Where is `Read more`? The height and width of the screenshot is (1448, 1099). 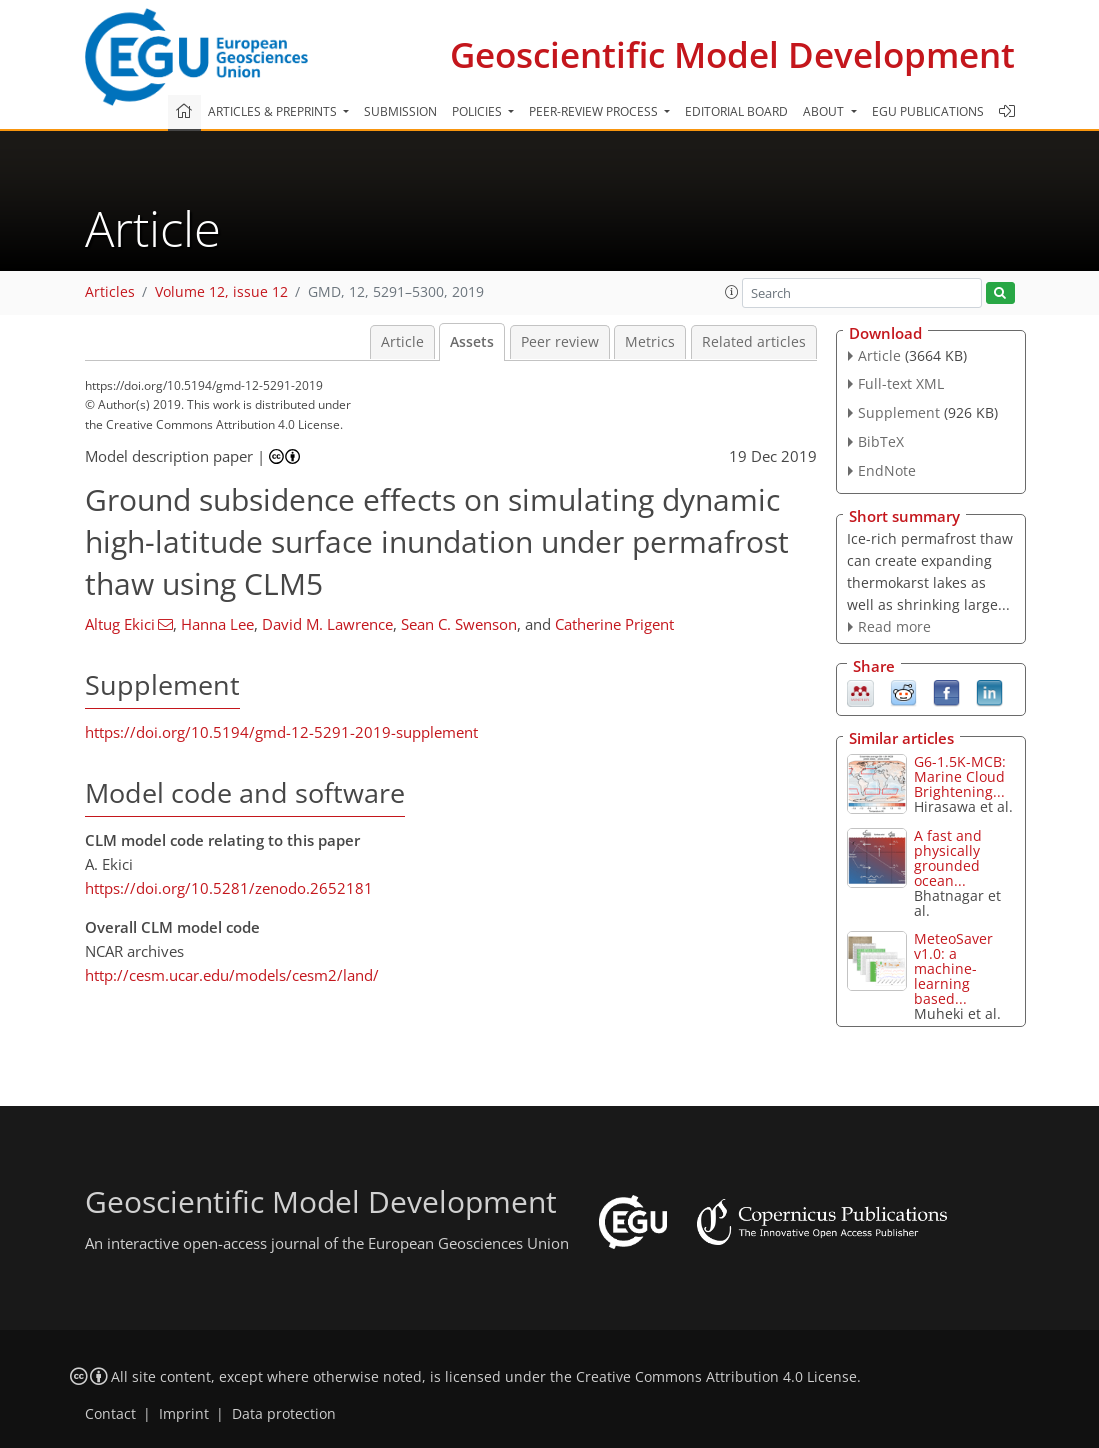
Read more is located at coordinates (894, 626).